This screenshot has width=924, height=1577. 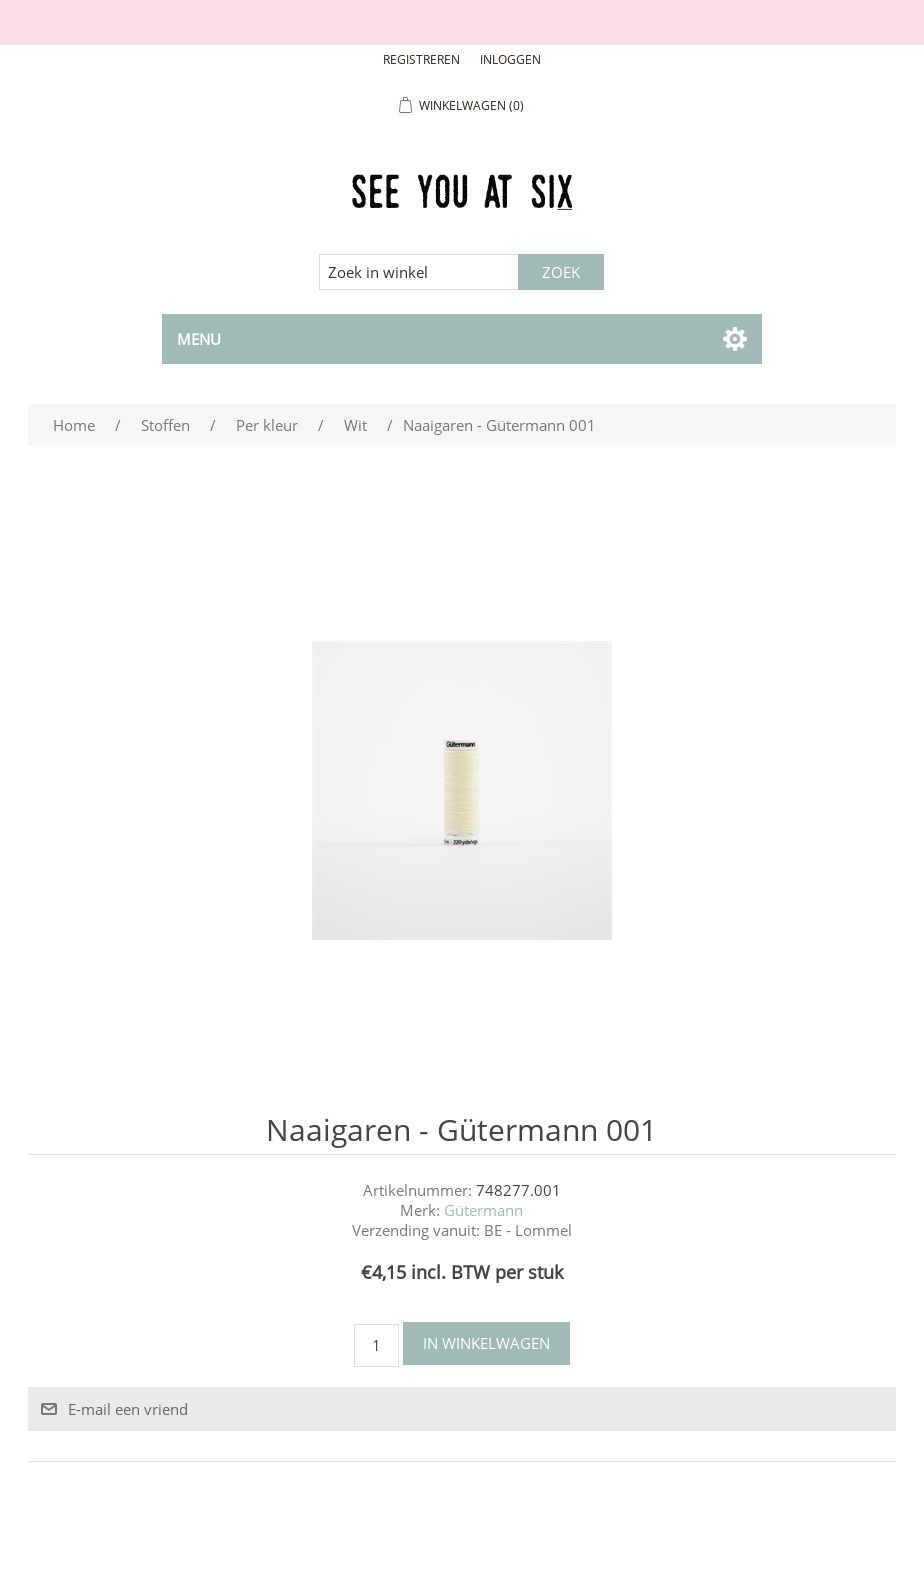 What do you see at coordinates (421, 59) in the screenshot?
I see `Registreren` at bounding box center [421, 59].